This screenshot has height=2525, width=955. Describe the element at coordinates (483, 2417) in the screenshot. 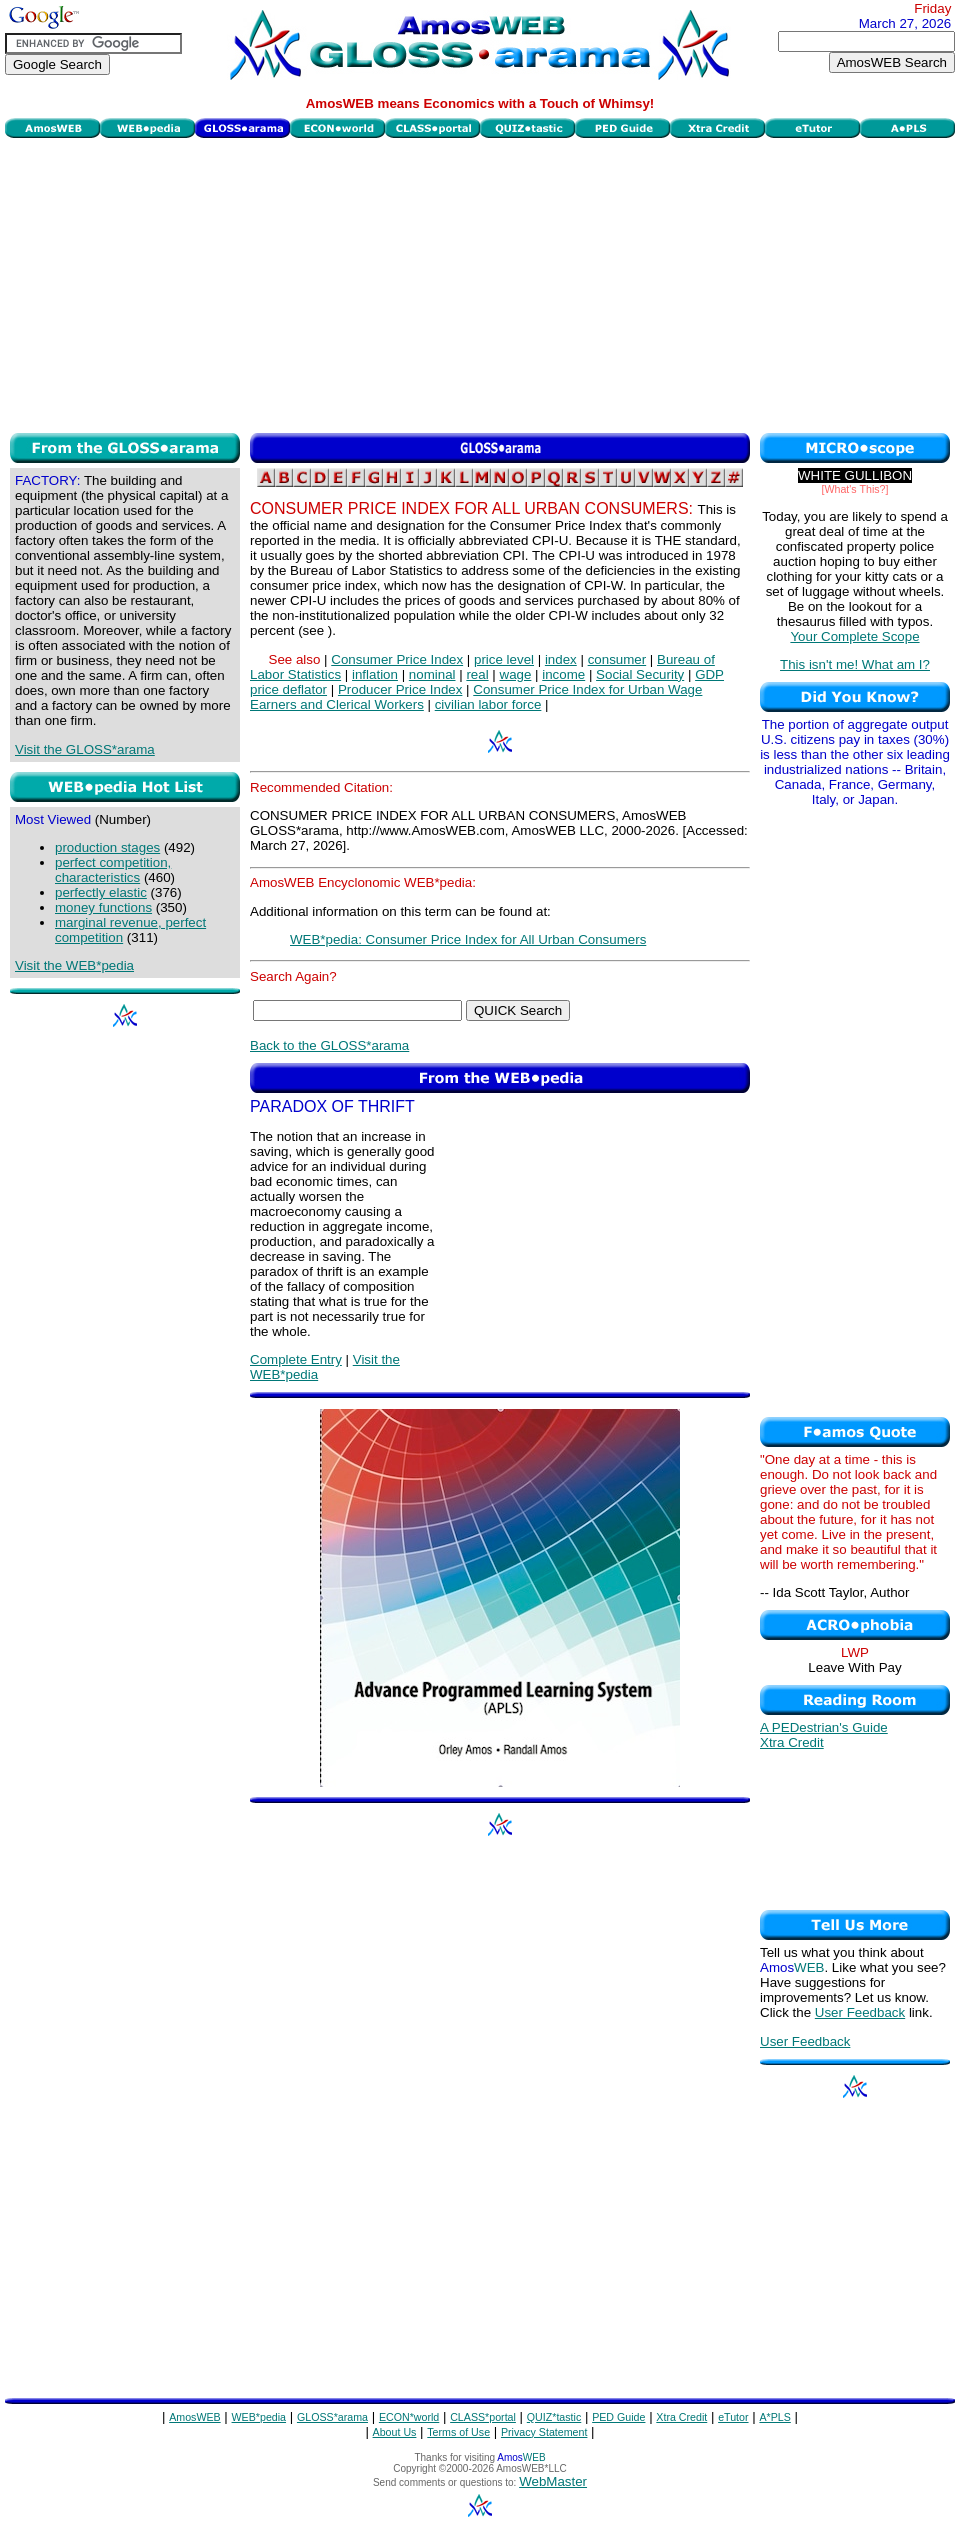

I see `CLASS*portal` at that location.